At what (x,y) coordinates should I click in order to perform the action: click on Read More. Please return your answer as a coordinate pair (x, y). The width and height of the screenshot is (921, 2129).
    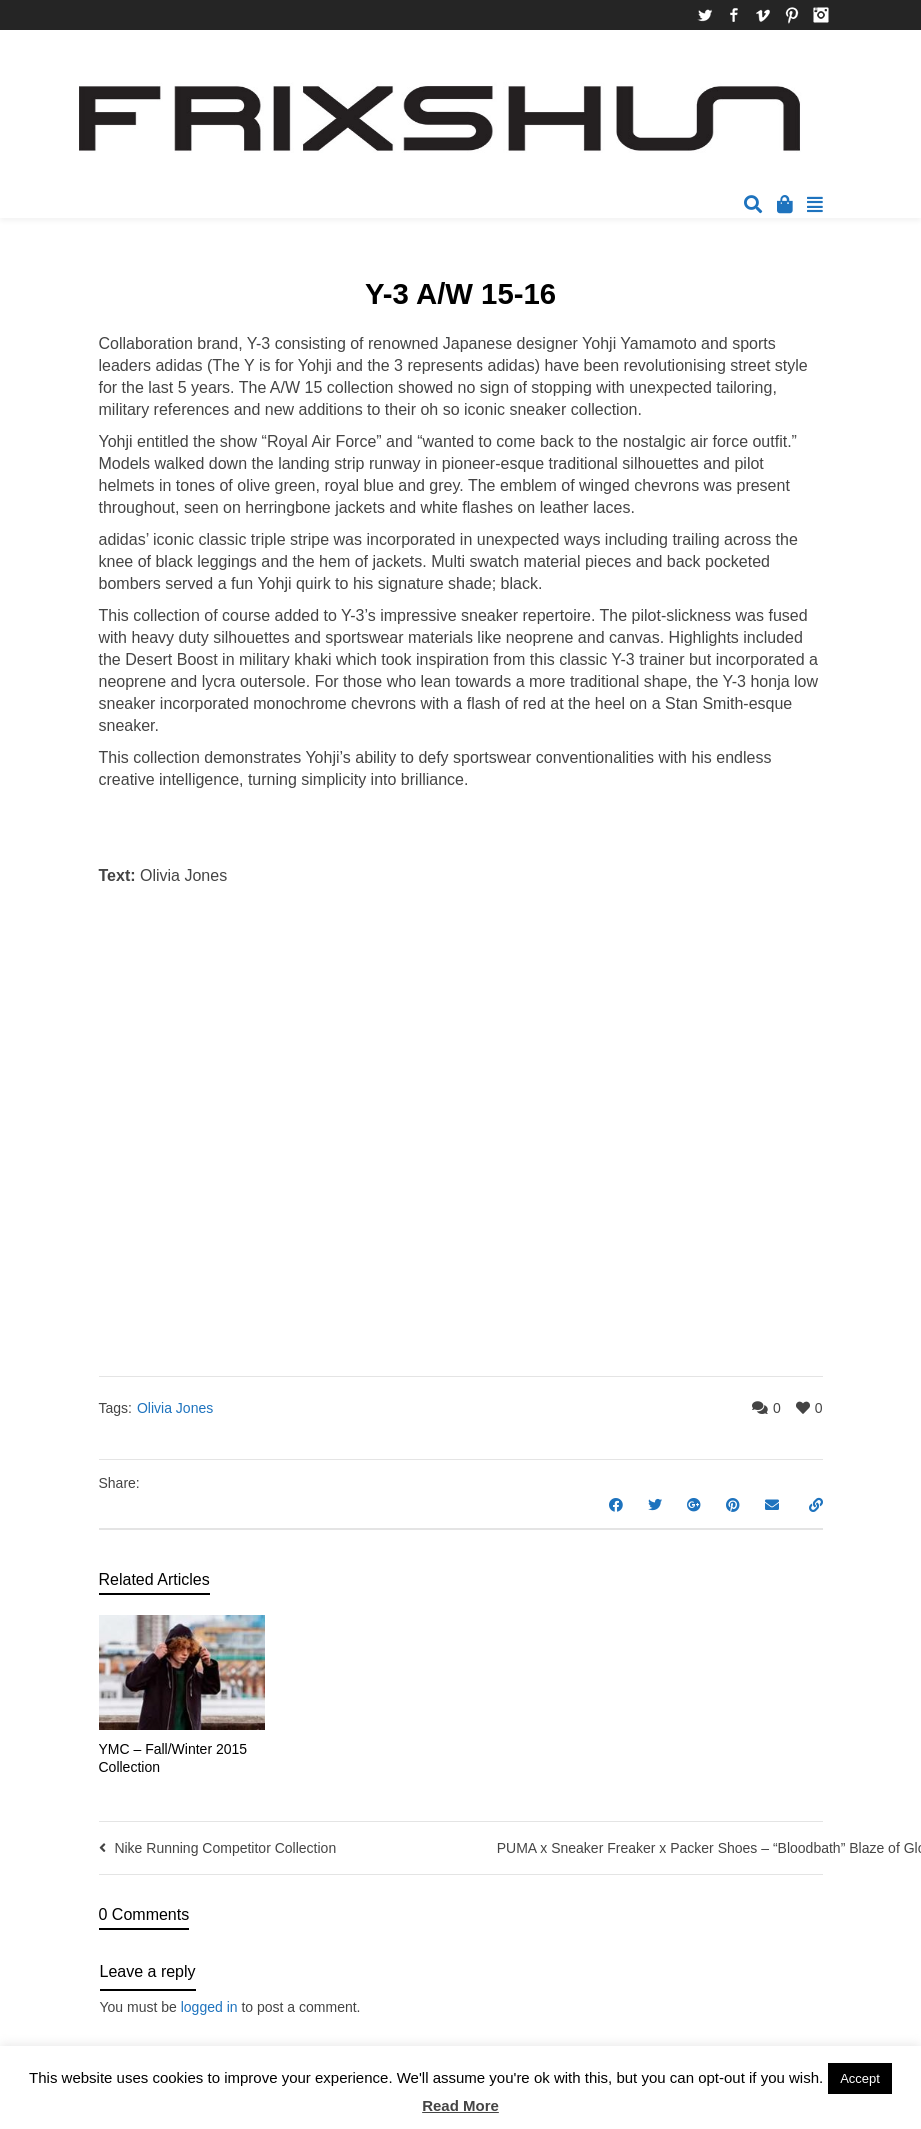
    Looking at the image, I should click on (460, 2105).